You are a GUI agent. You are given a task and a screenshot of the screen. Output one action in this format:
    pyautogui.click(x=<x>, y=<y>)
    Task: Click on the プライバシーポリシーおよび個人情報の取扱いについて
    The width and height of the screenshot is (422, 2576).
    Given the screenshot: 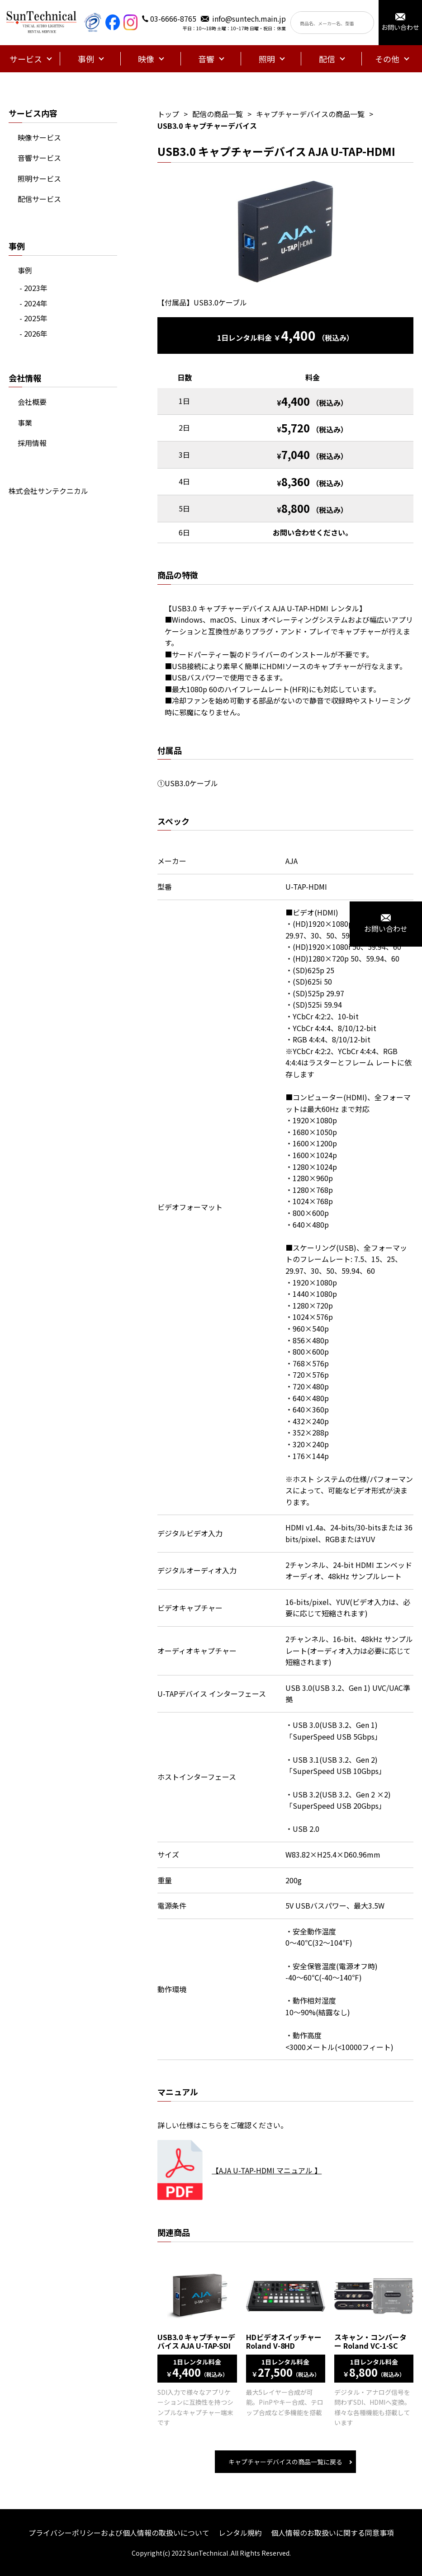 What is the action you would take?
    pyautogui.click(x=118, y=2532)
    